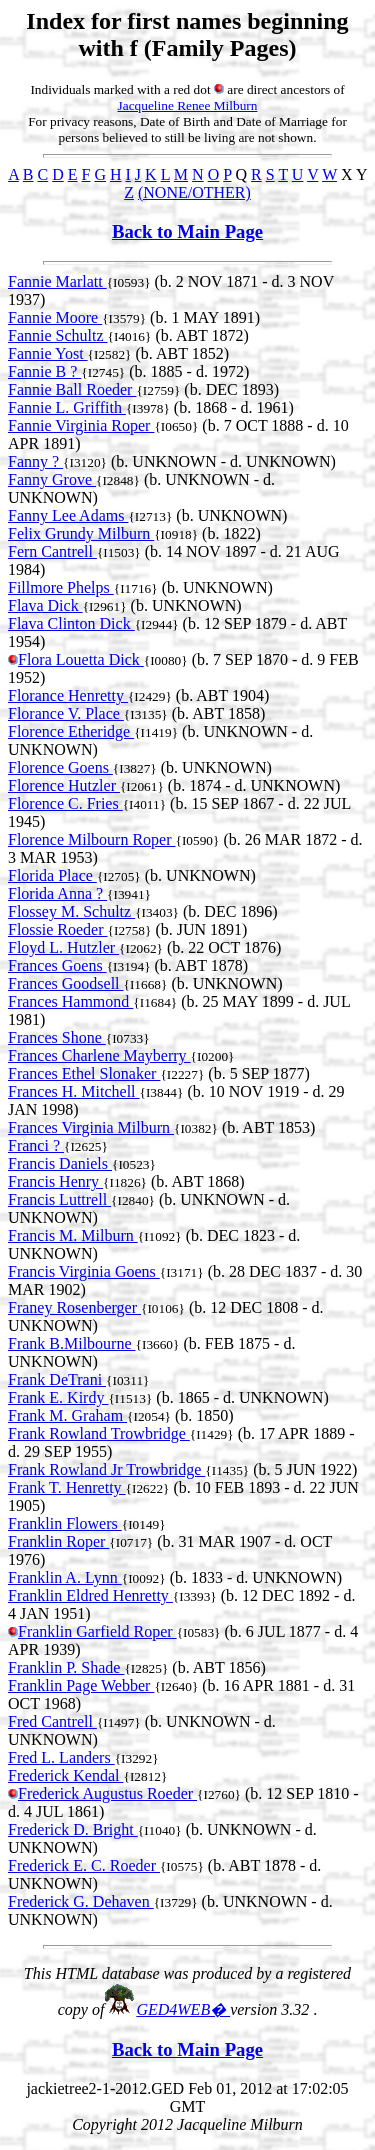 The height and width of the screenshot is (2150, 375). I want to click on Franey Rosenberger, so click(74, 1307).